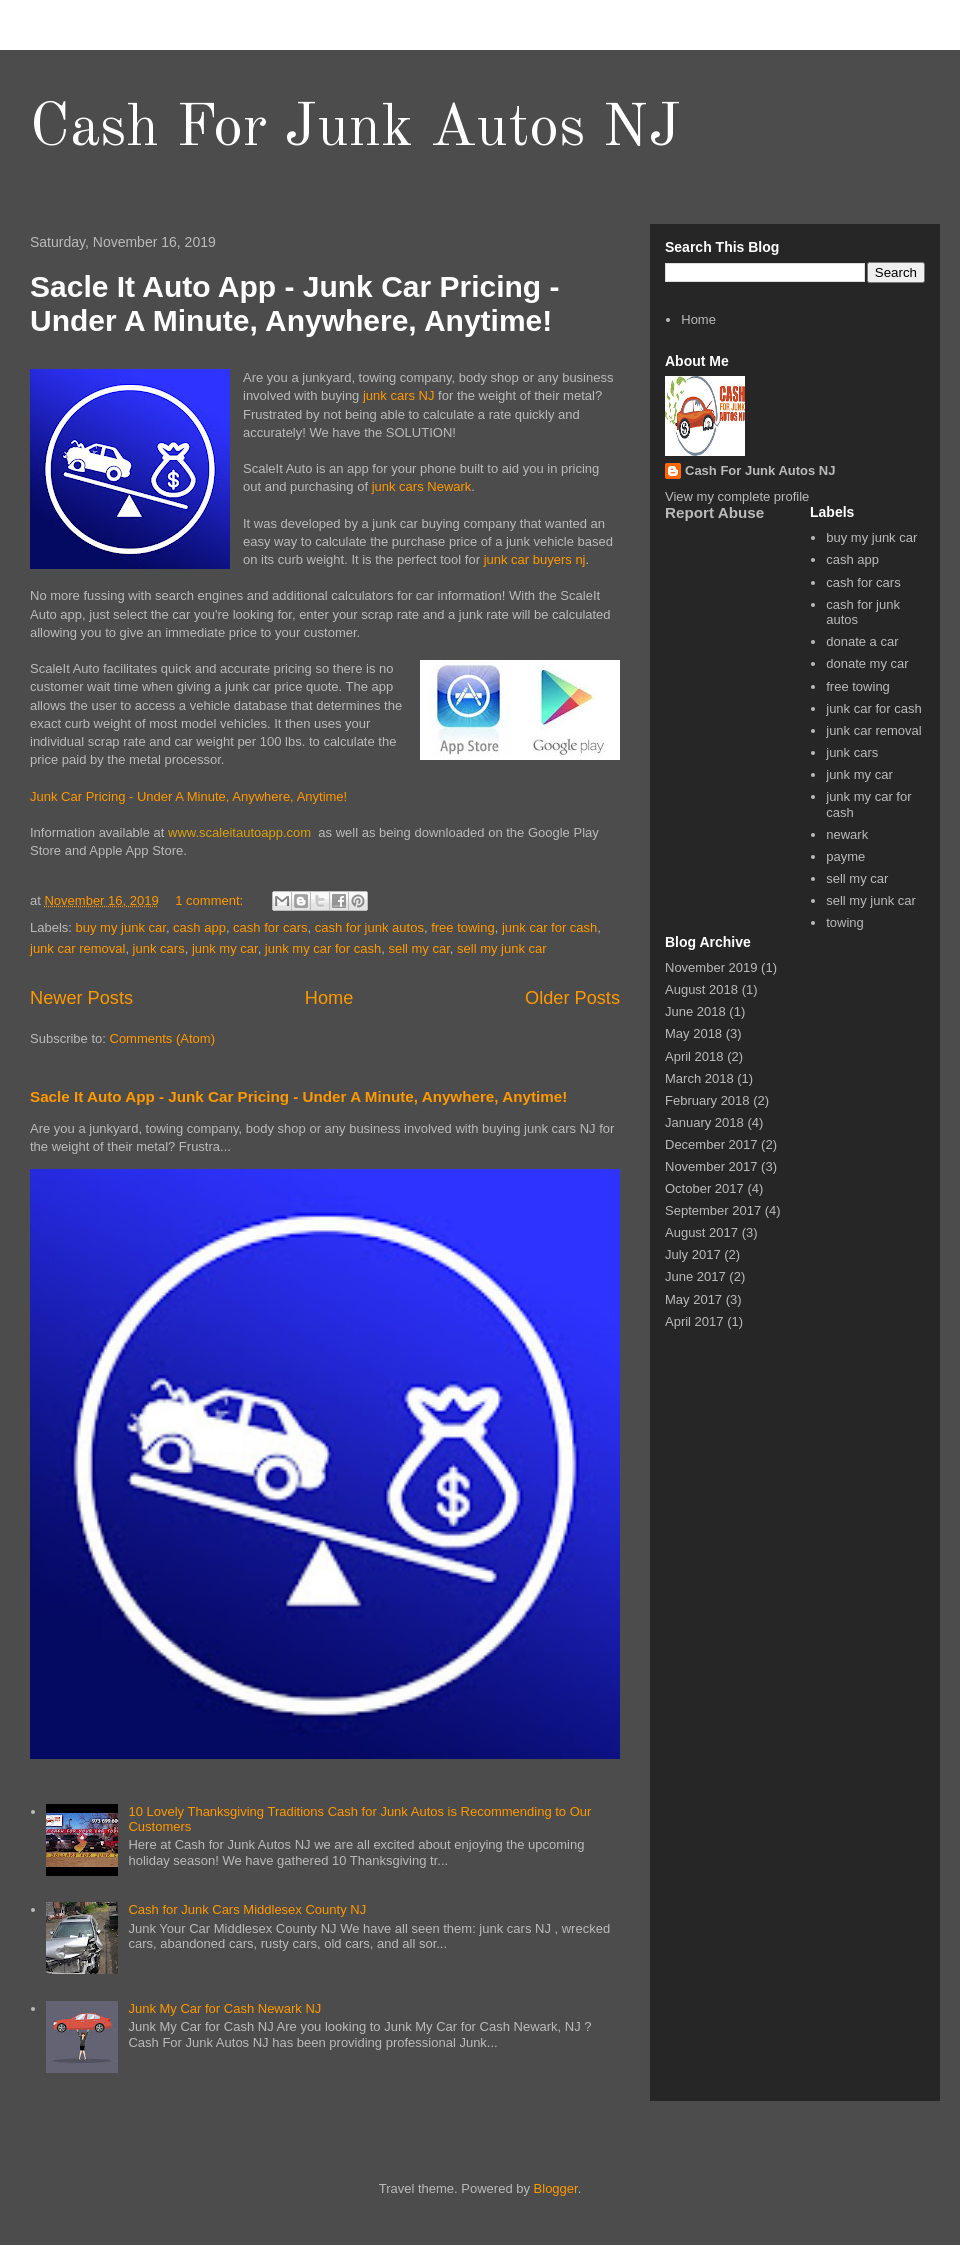 Image resolution: width=960 pixels, height=2246 pixels. I want to click on payme, so click(845, 856).